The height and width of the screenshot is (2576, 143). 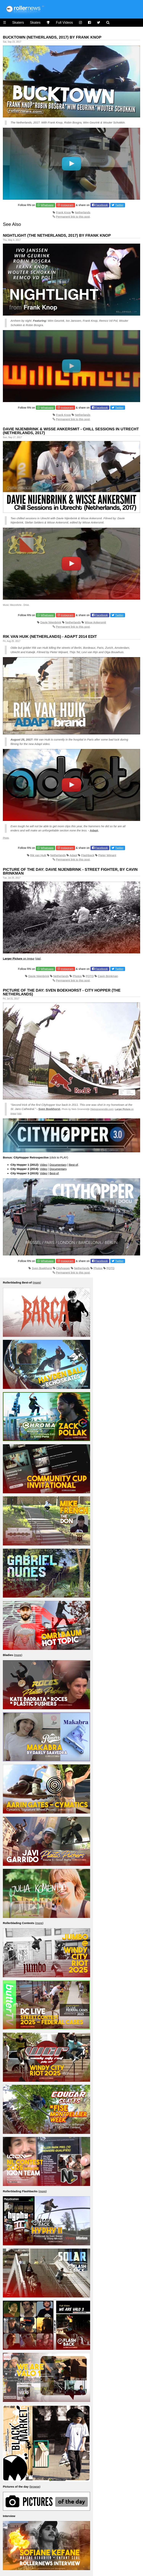 I want to click on Permanent link to this post, so click(x=73, y=216).